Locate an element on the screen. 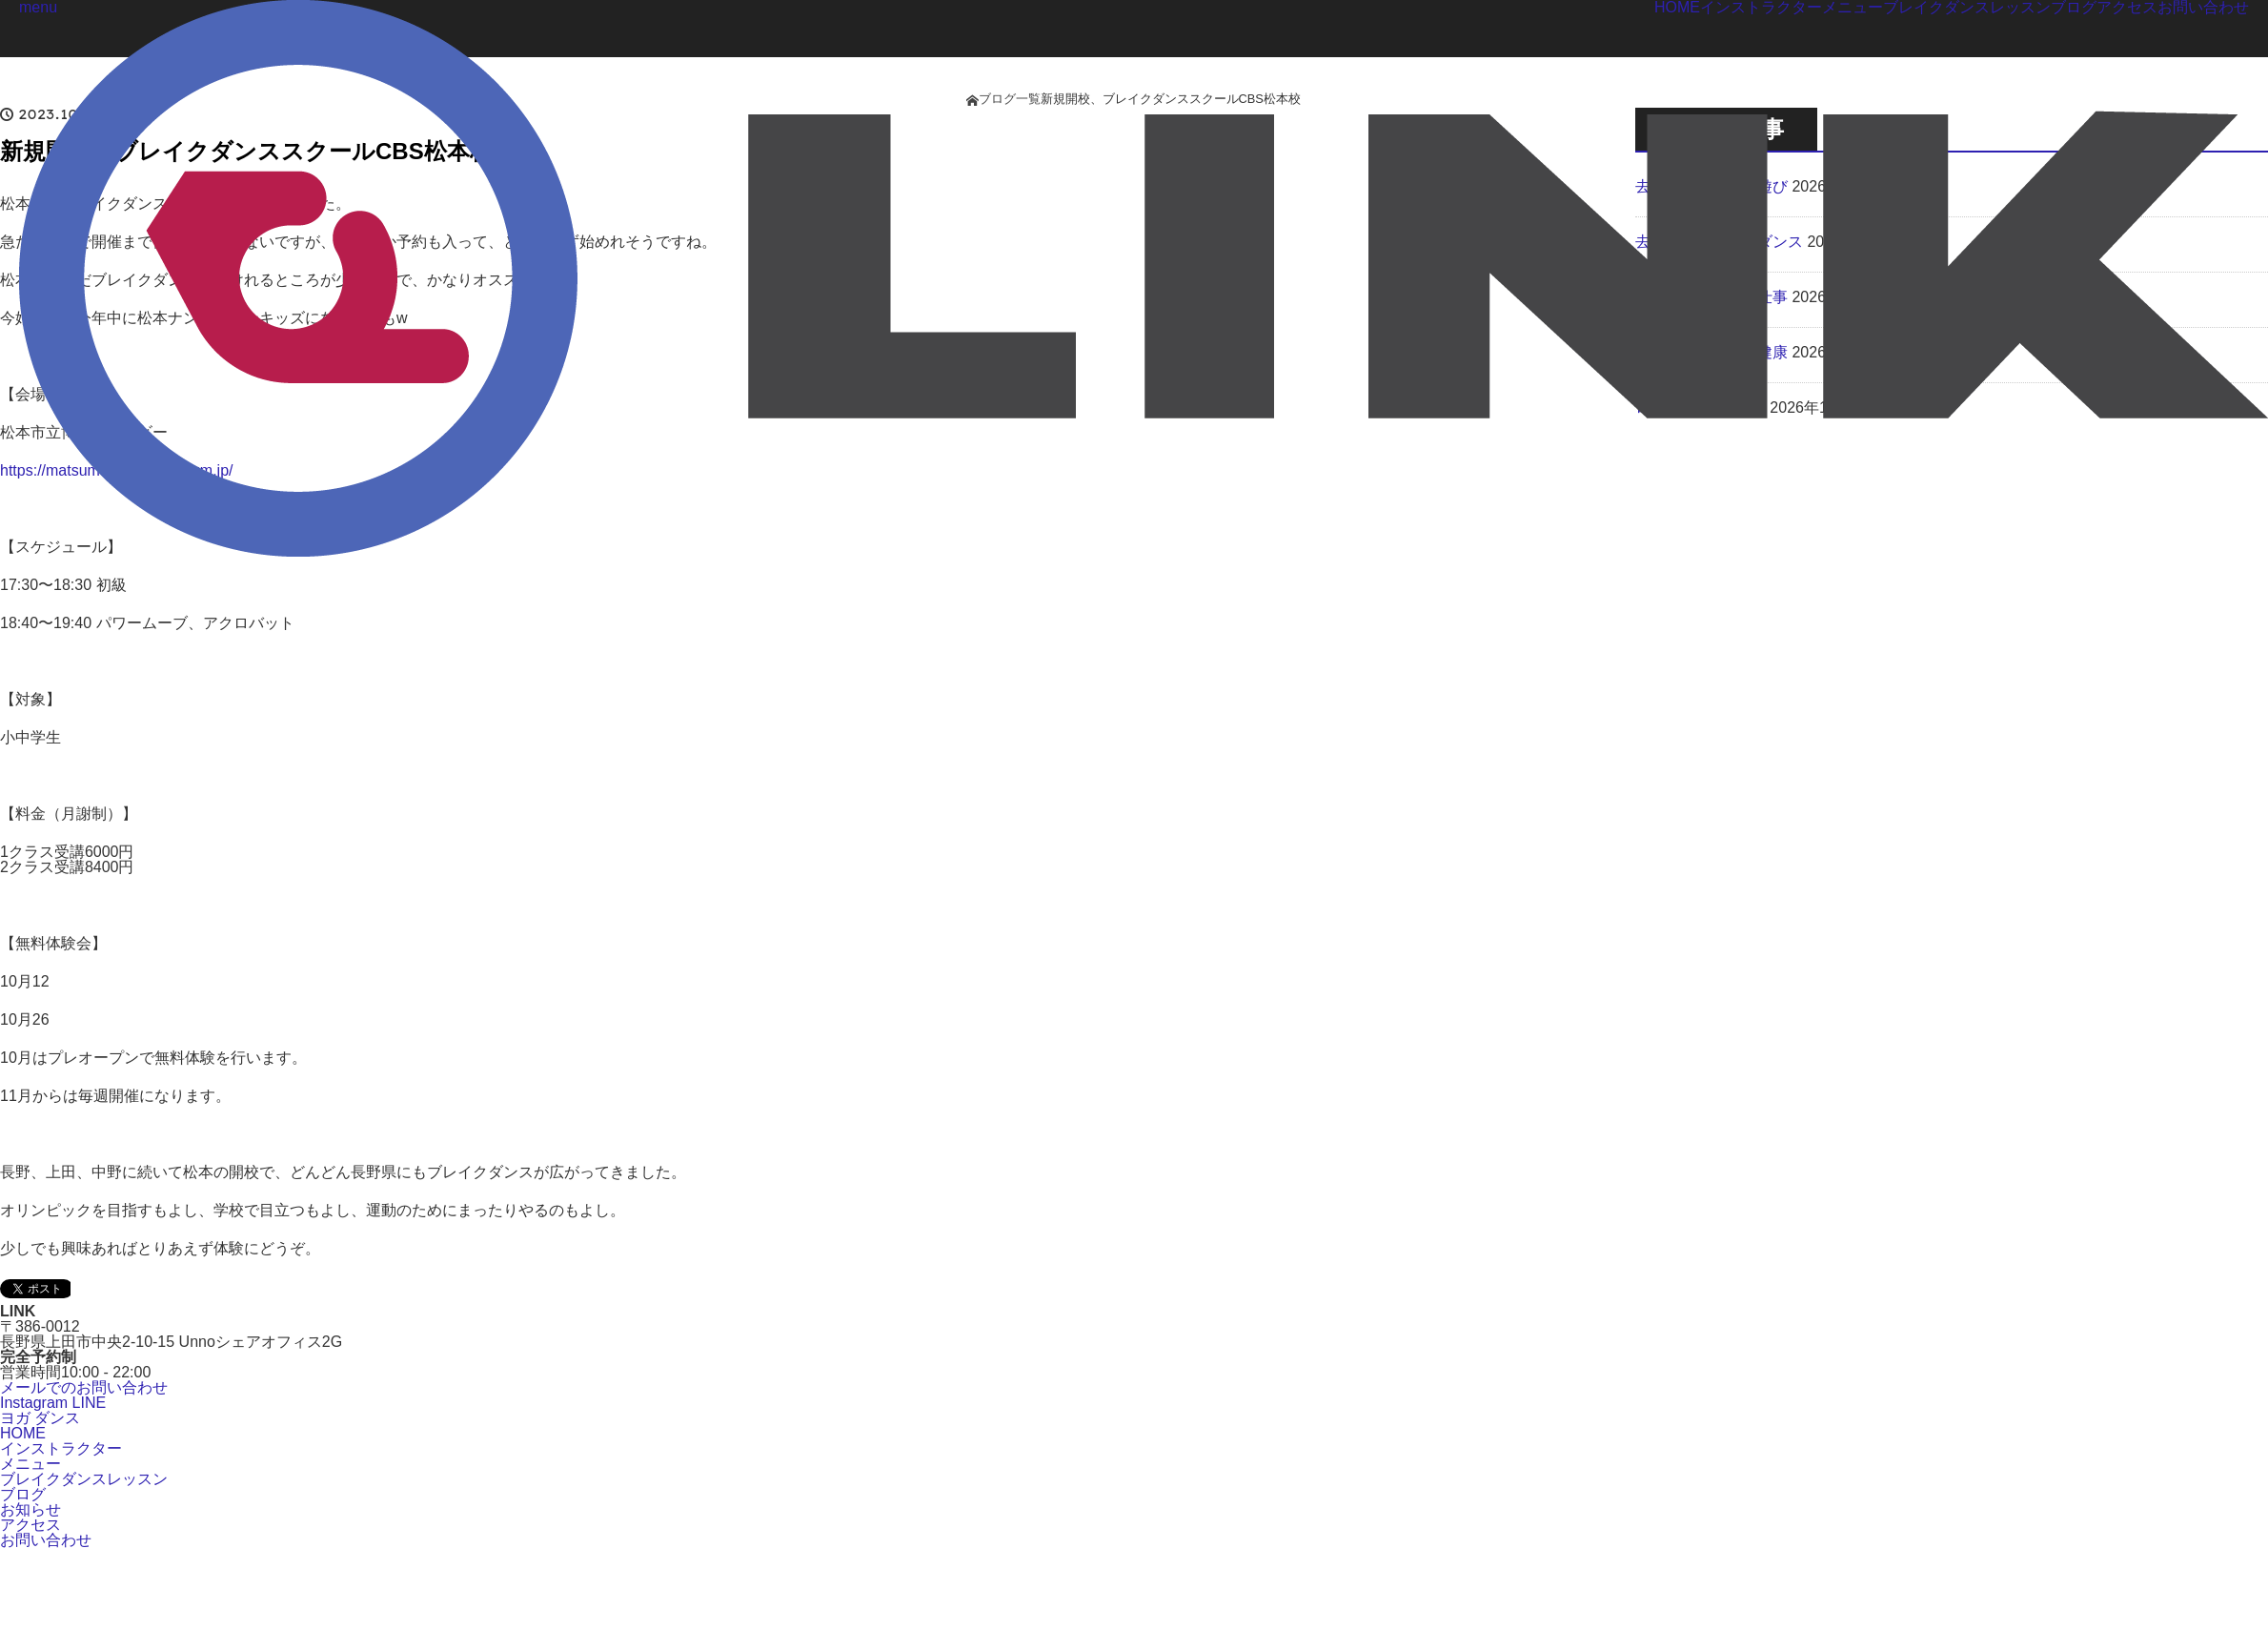 Image resolution: width=2268 pixels, height=1630 pixels. メニュー is located at coordinates (30, 1464).